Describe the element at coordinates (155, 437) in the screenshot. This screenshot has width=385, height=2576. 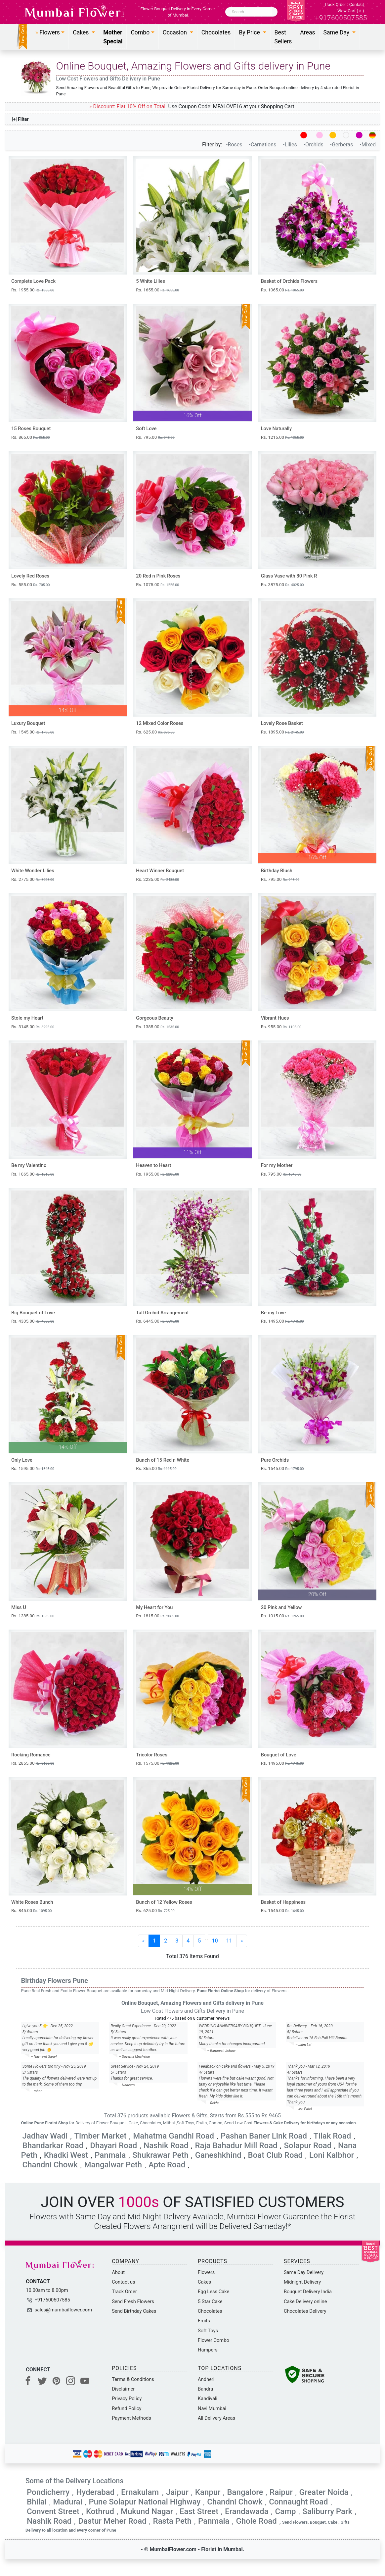
I see `Rs. 795.00` at that location.